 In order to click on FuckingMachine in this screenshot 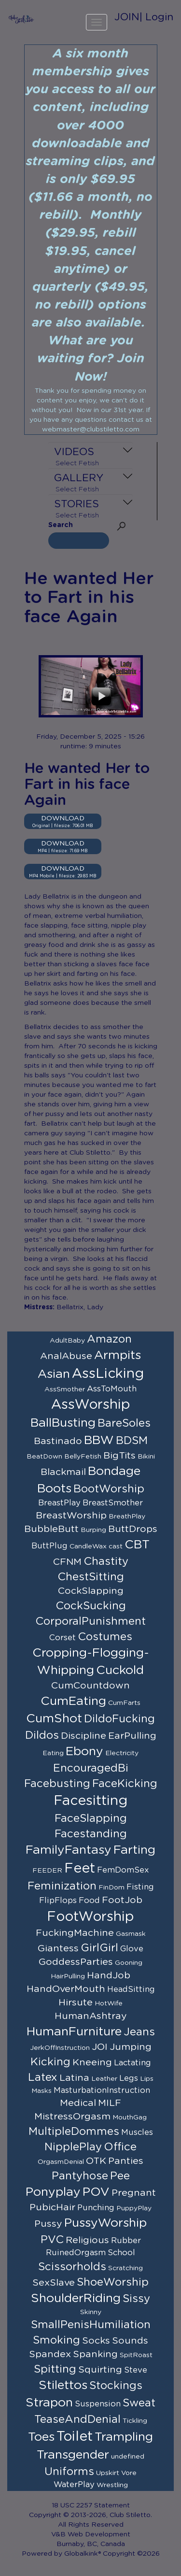, I will do `click(75, 1933)`.